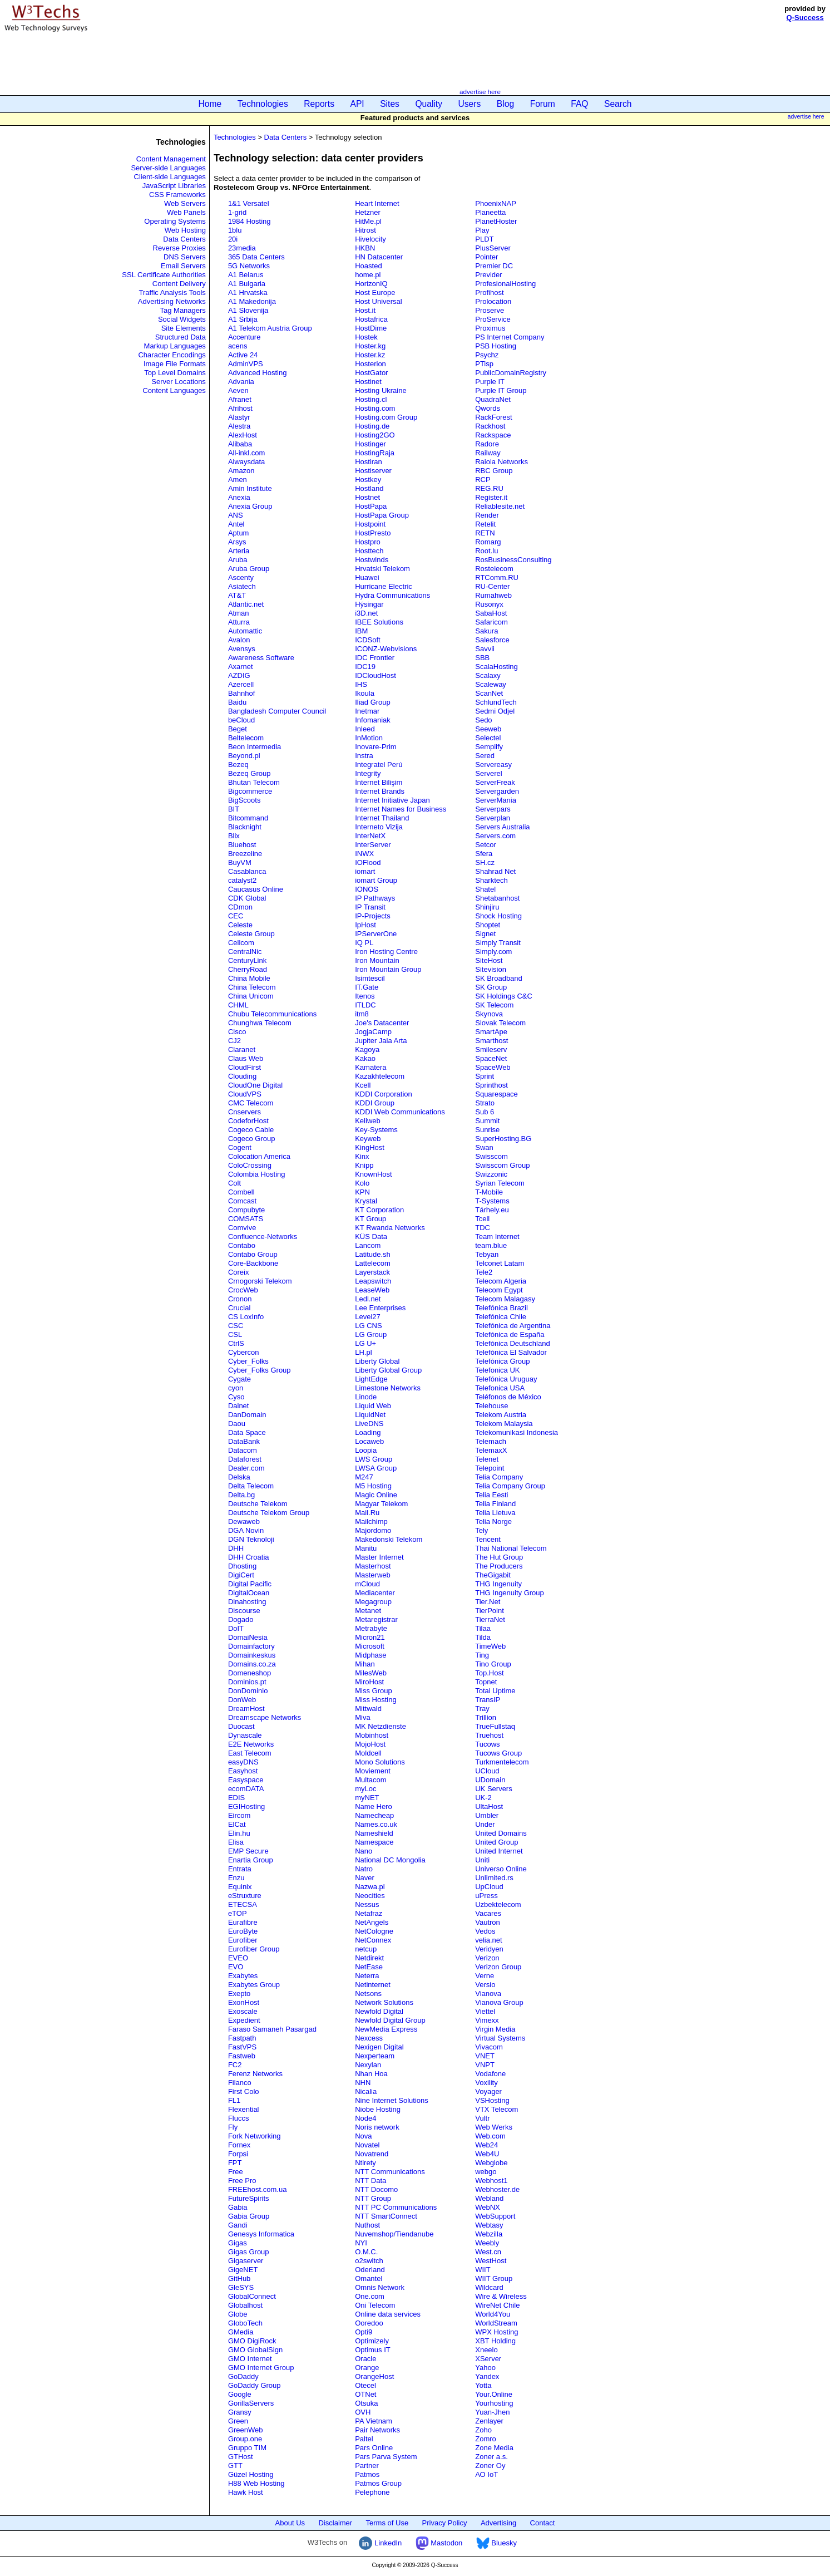  What do you see at coordinates (241, 684) in the screenshot?
I see `Azercell` at bounding box center [241, 684].